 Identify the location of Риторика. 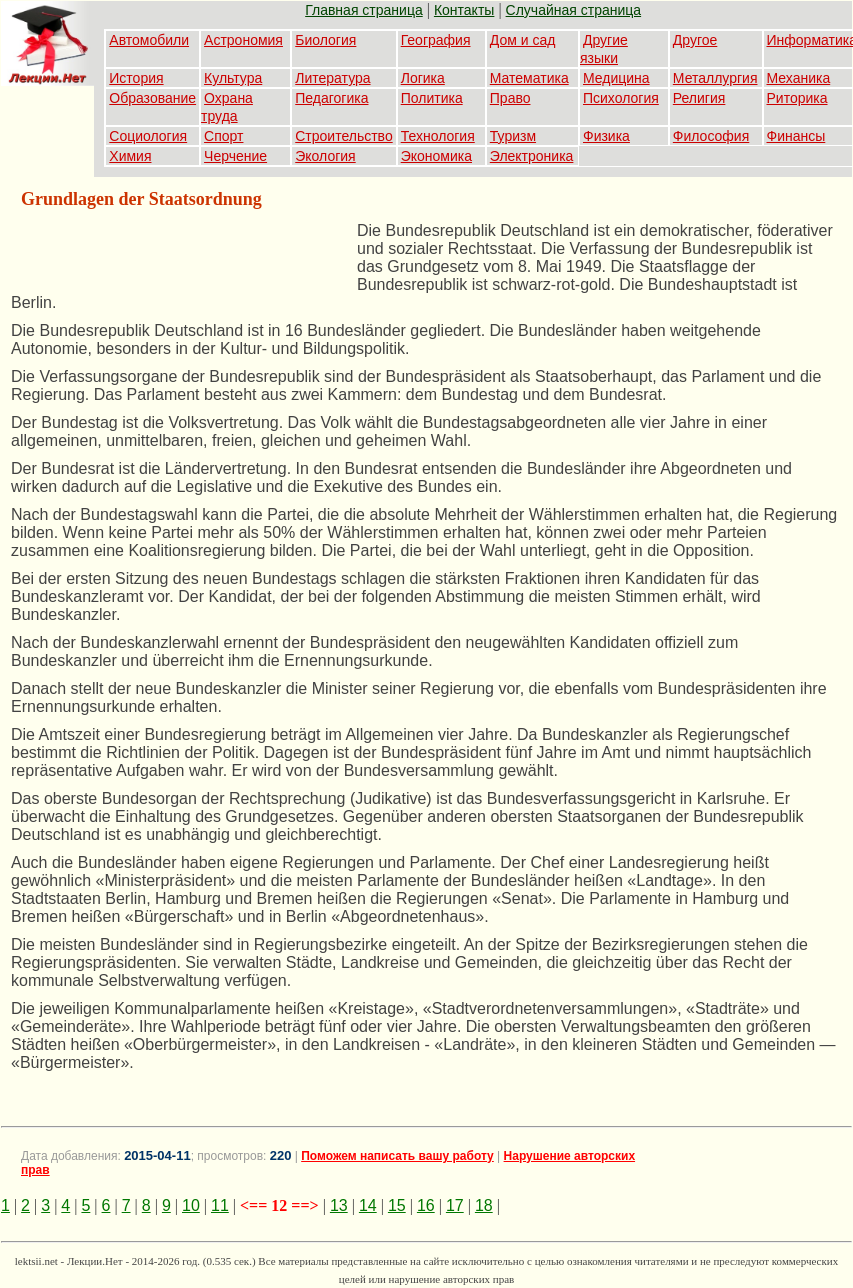
(797, 98).